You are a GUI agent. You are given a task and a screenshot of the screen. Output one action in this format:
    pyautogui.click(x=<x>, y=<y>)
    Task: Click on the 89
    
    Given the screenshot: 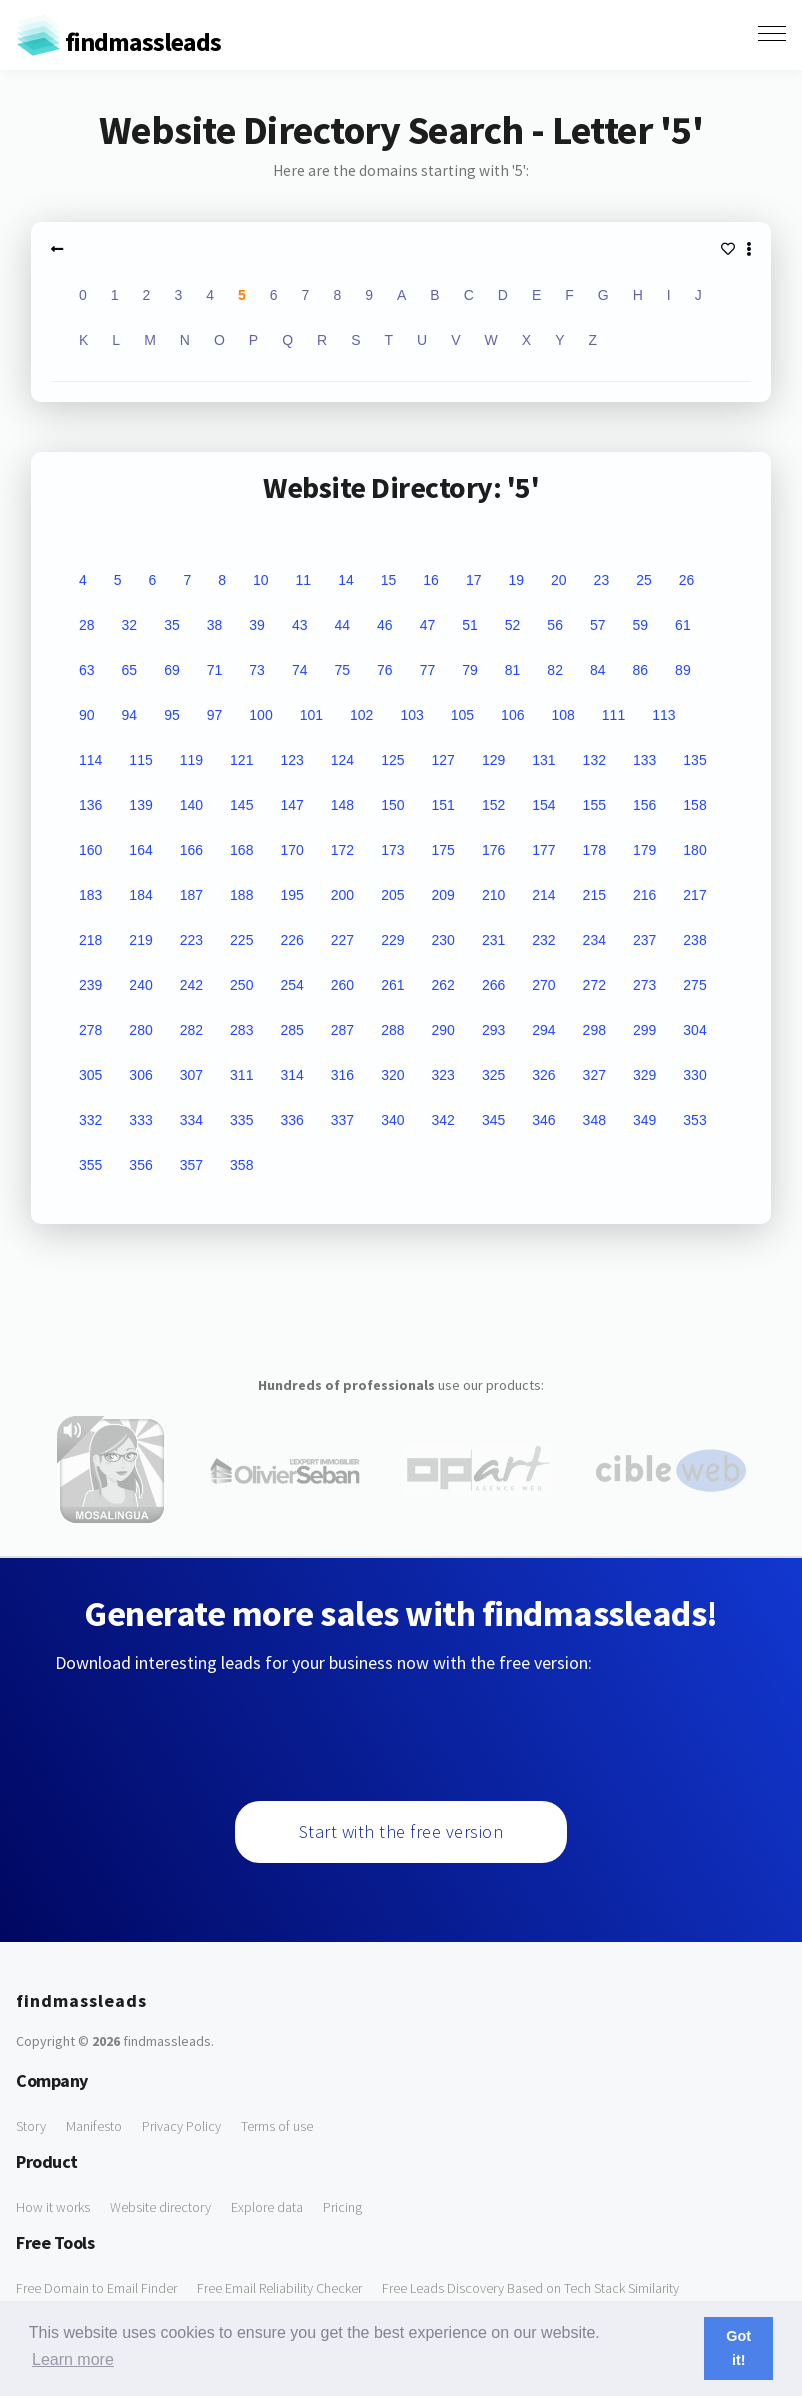 What is the action you would take?
    pyautogui.click(x=683, y=670)
    